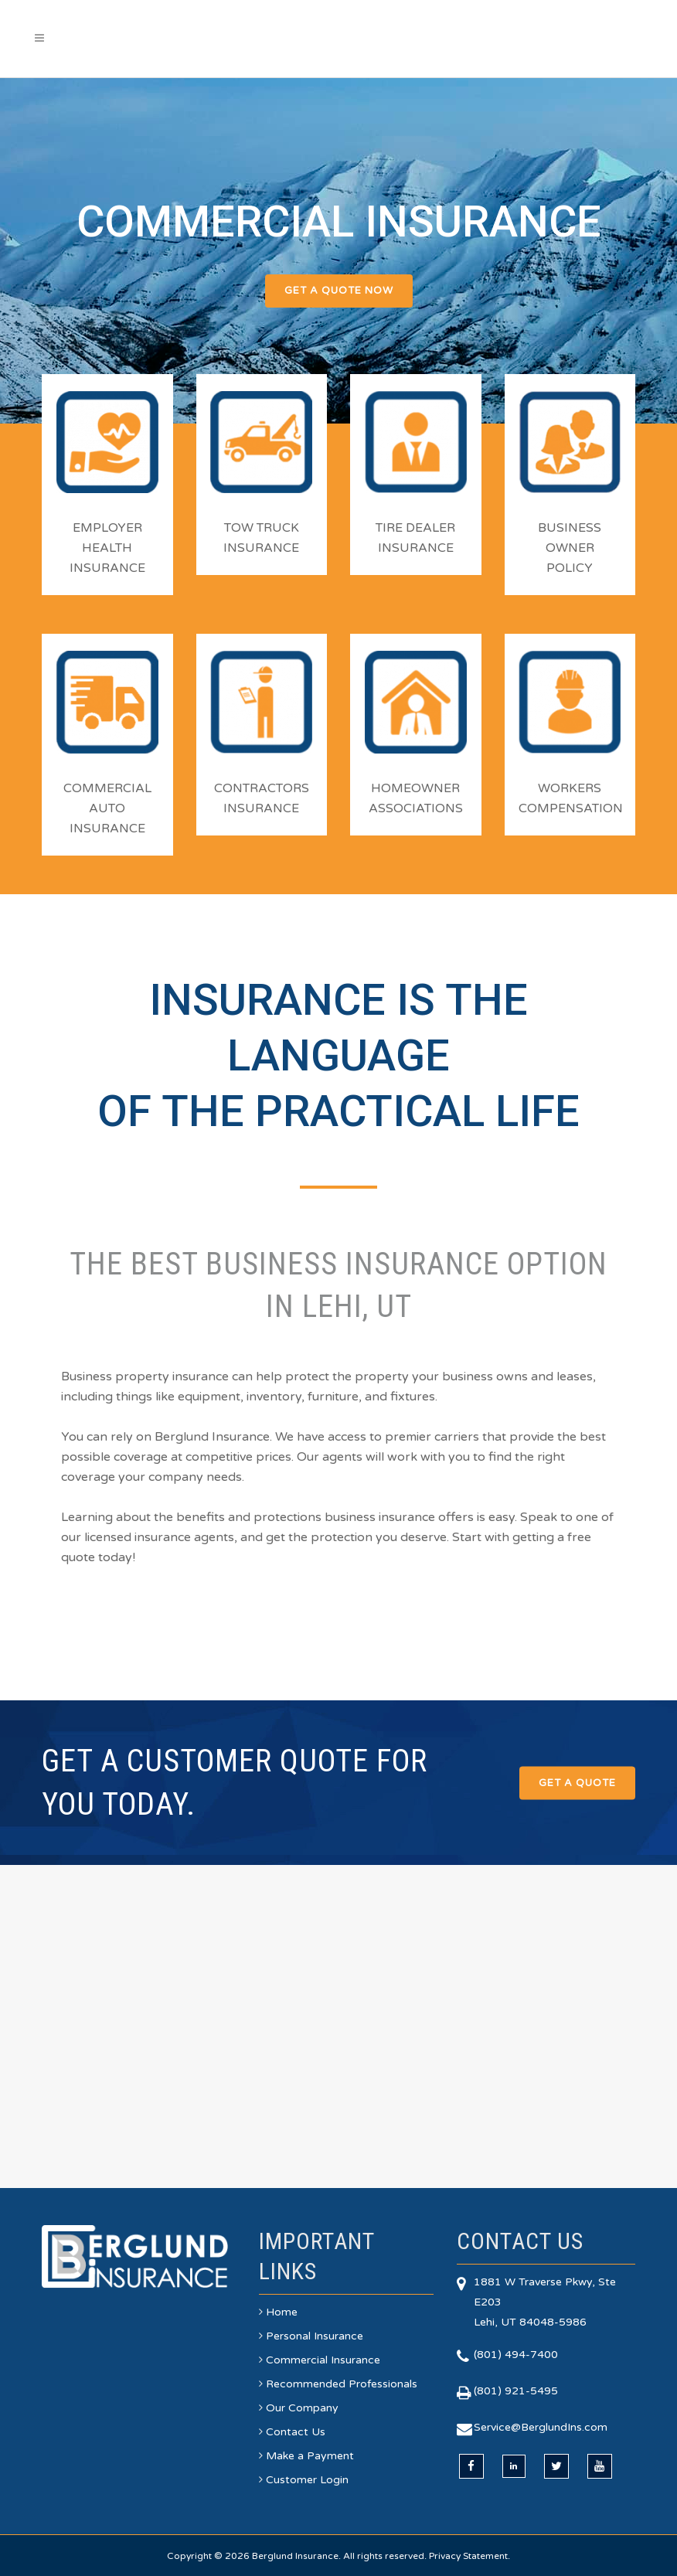  Describe the element at coordinates (302, 2407) in the screenshot. I see `Our Company` at that location.